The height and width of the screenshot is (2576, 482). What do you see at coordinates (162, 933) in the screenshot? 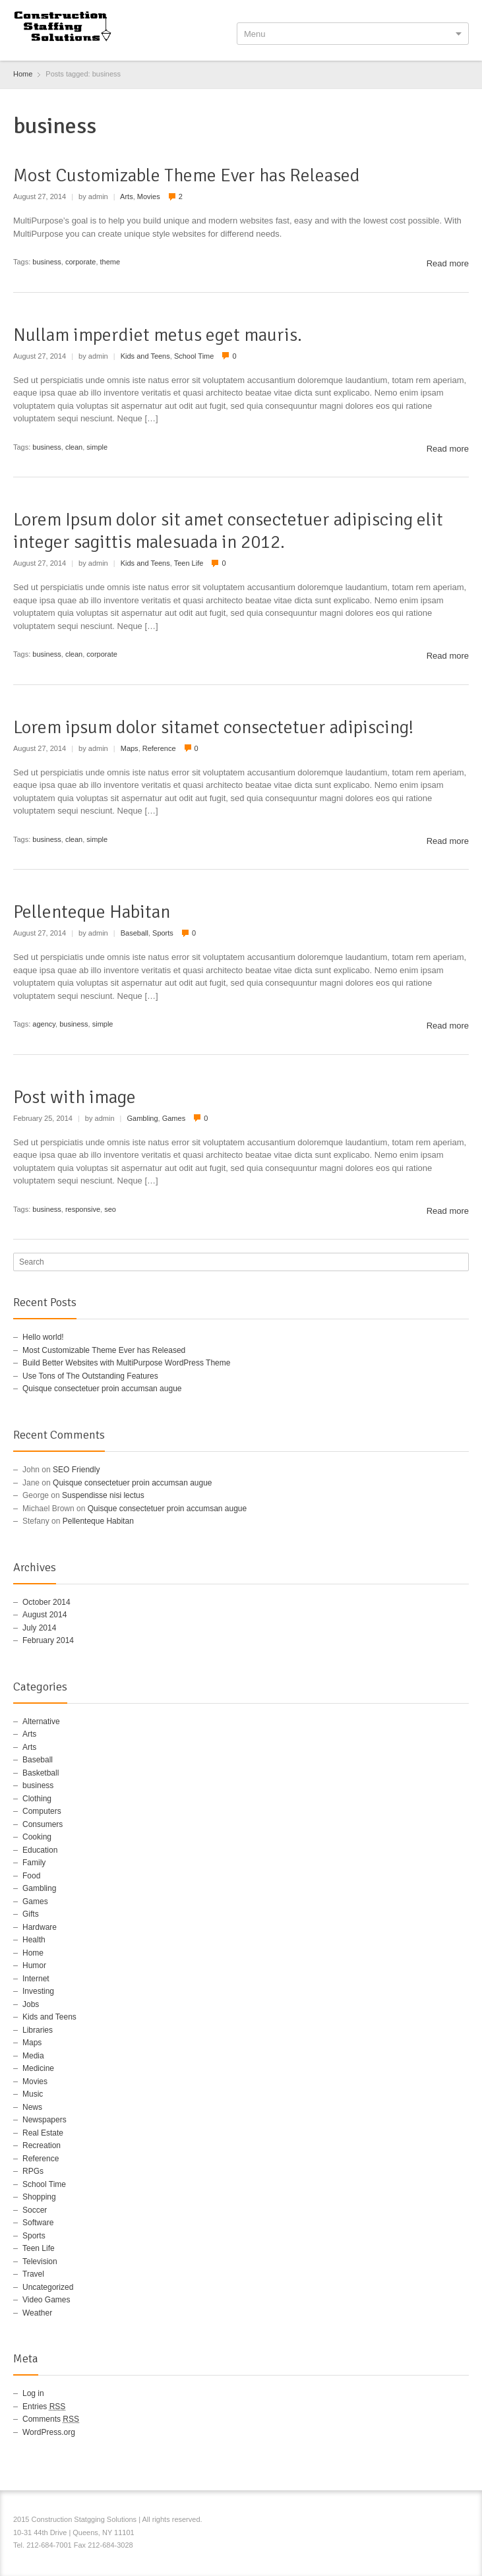
I see `Sports` at bounding box center [162, 933].